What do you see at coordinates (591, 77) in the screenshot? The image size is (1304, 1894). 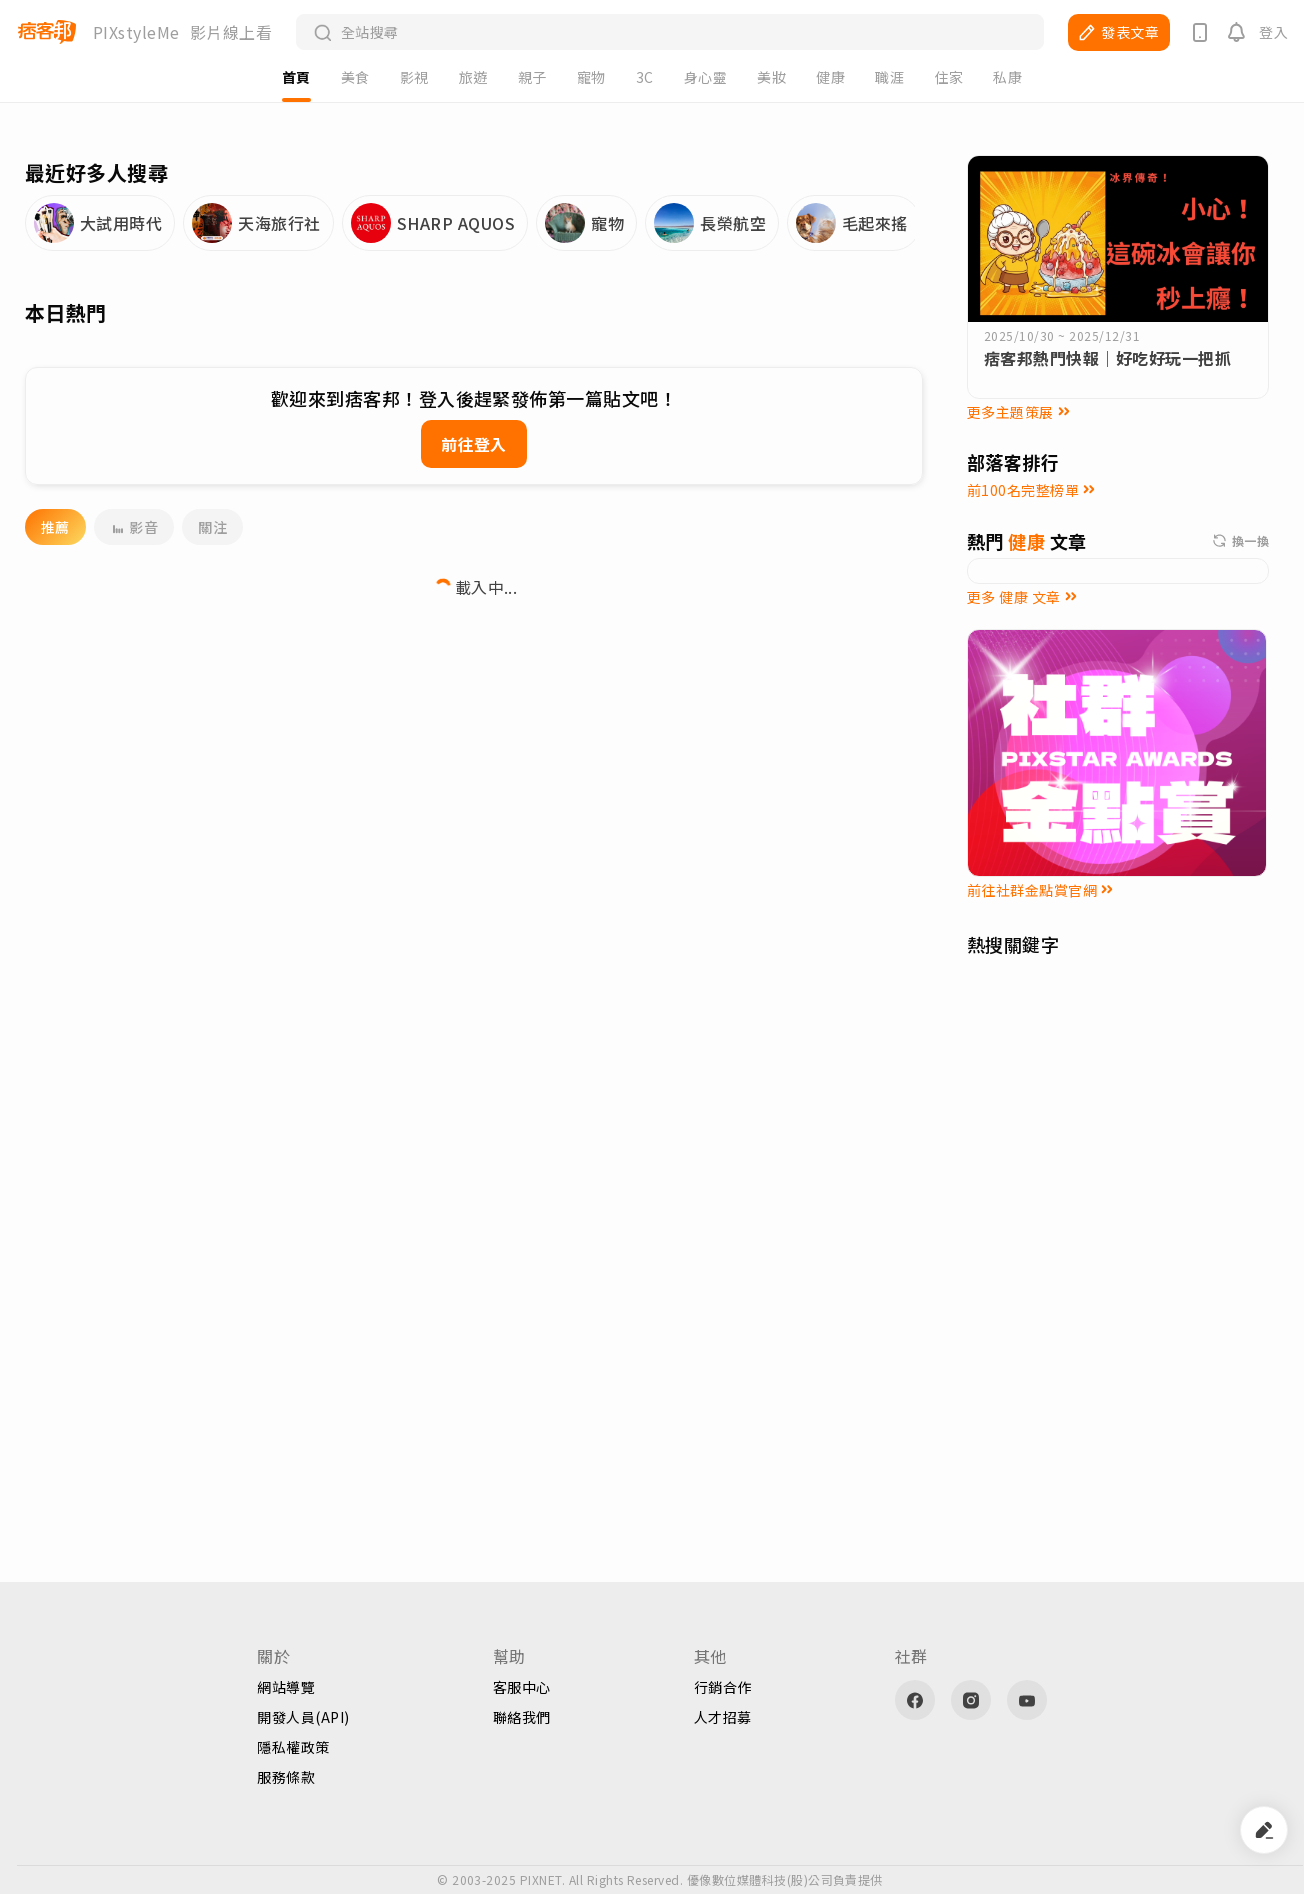 I see `寵物` at bounding box center [591, 77].